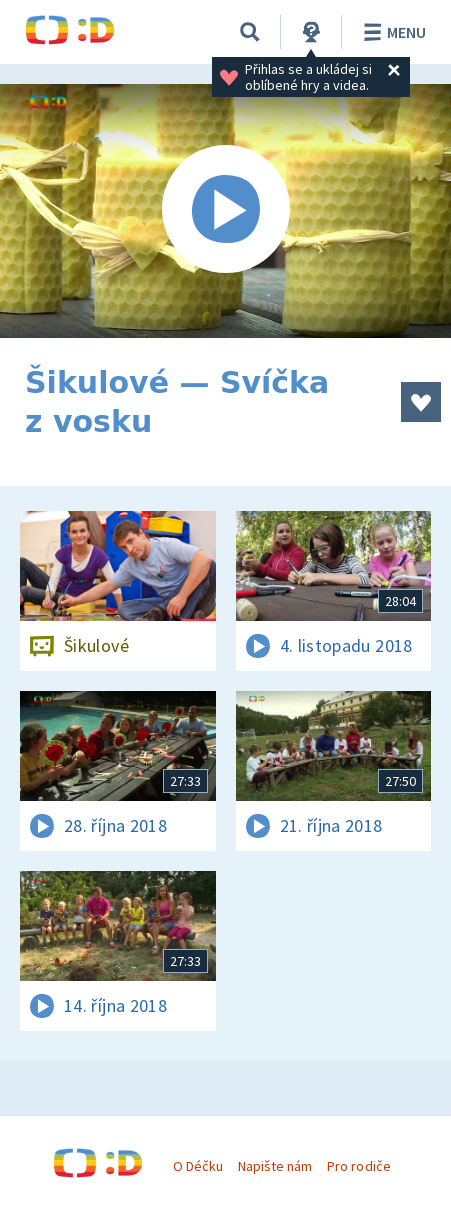  I want to click on O Déčku, so click(198, 1166).